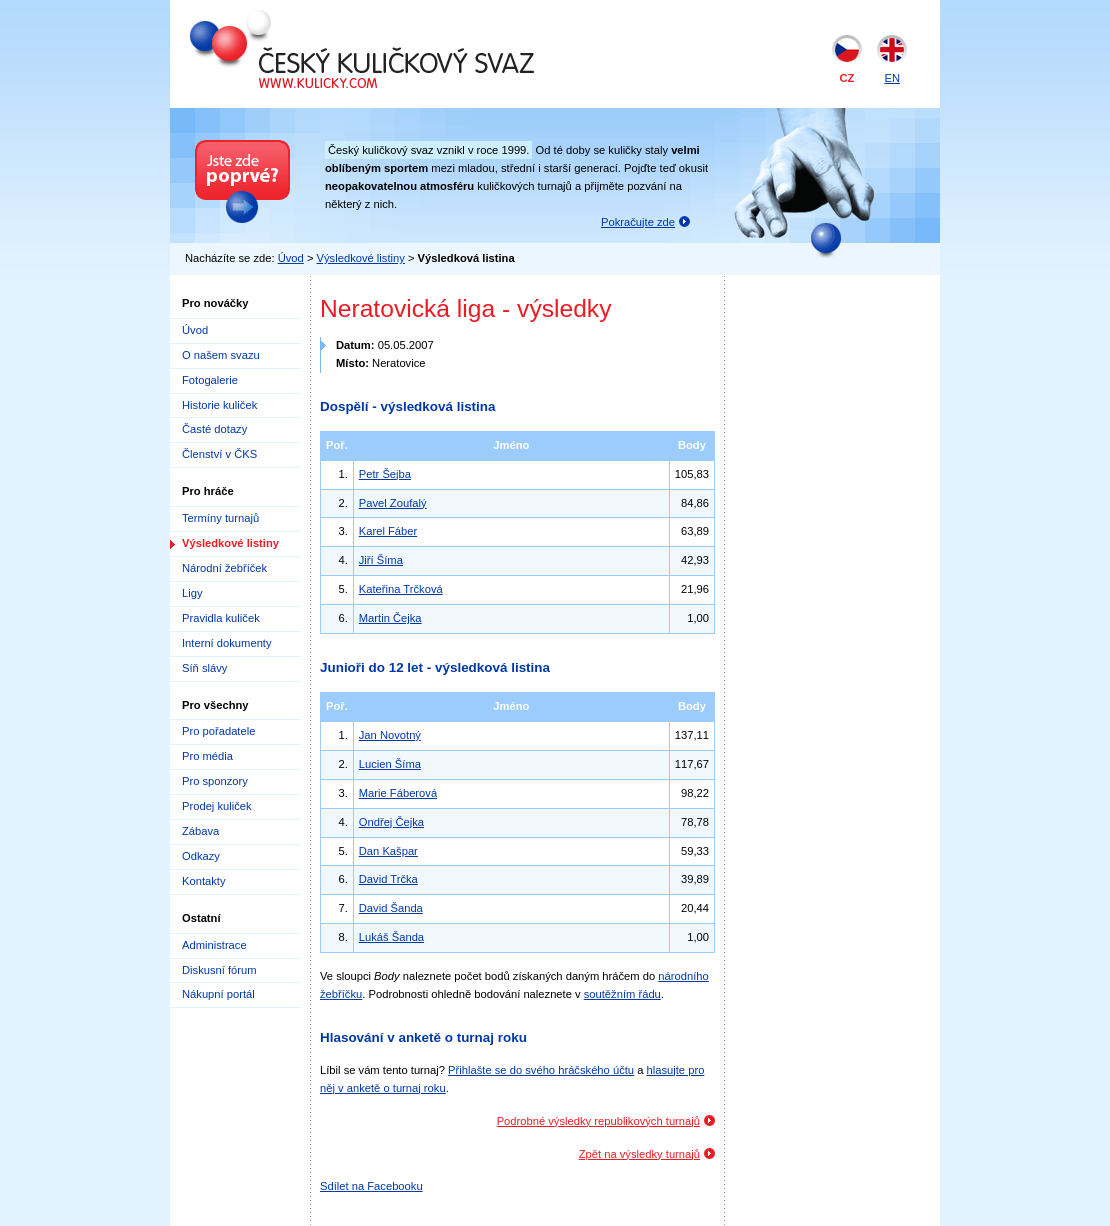  What do you see at coordinates (210, 380) in the screenshot?
I see `Fotogalerie` at bounding box center [210, 380].